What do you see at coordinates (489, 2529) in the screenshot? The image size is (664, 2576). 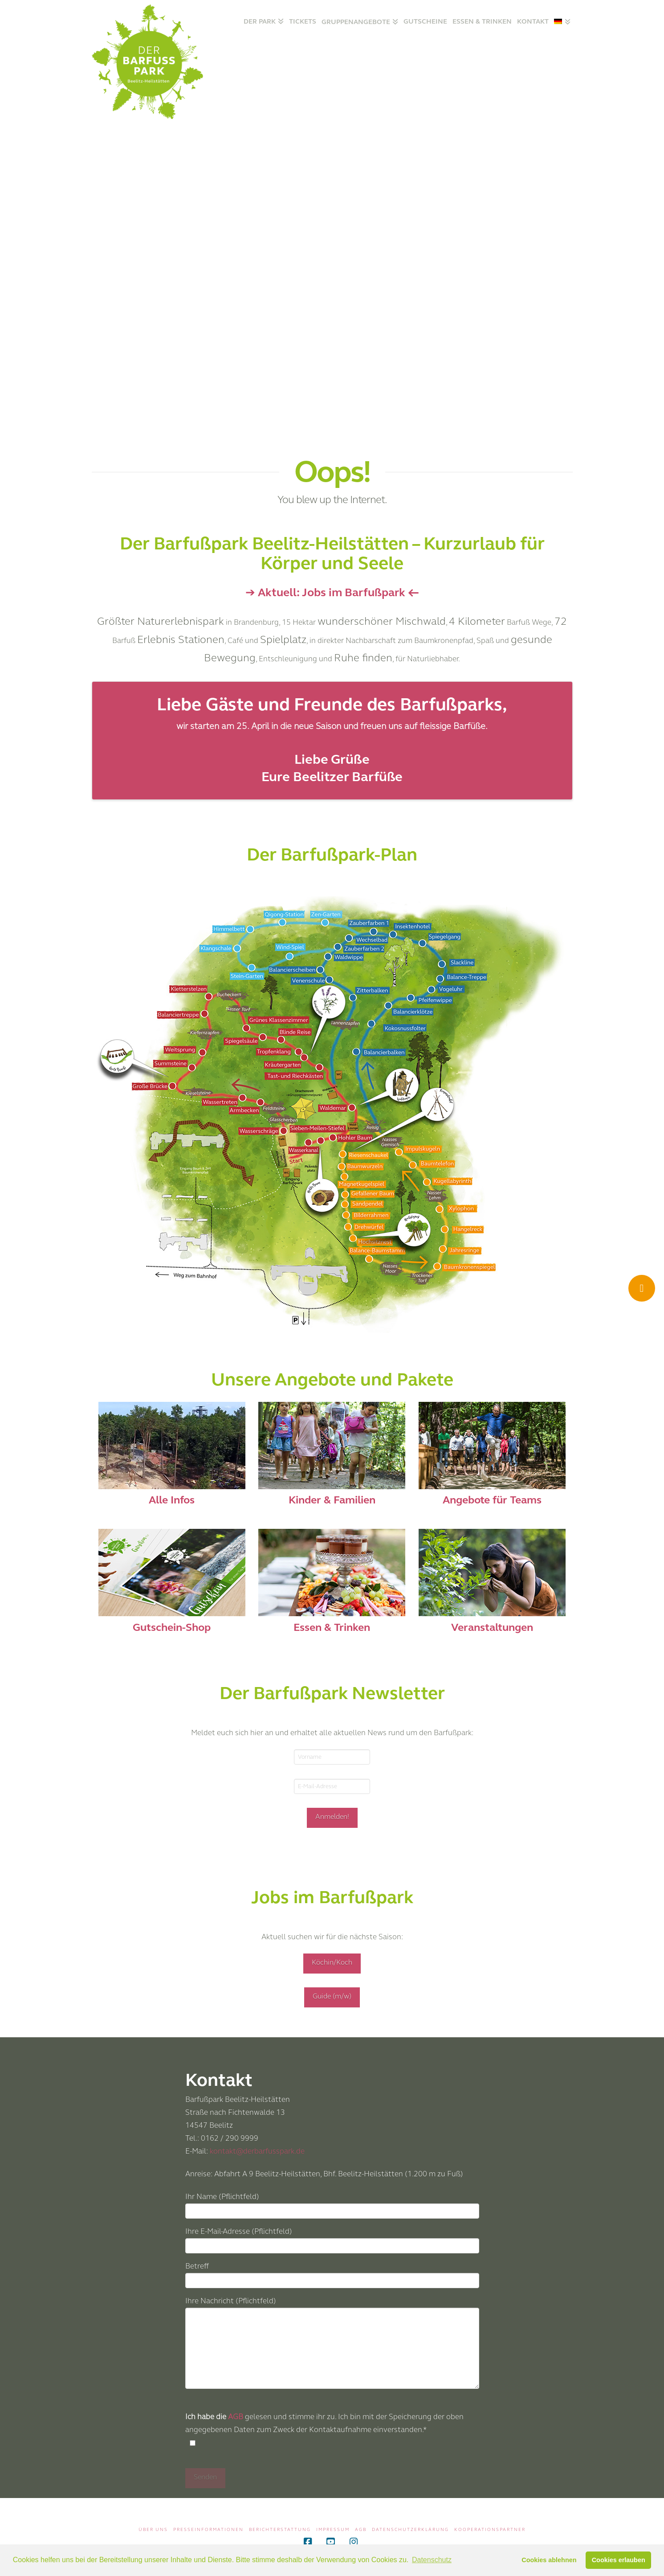 I see `Kooperationspartner` at bounding box center [489, 2529].